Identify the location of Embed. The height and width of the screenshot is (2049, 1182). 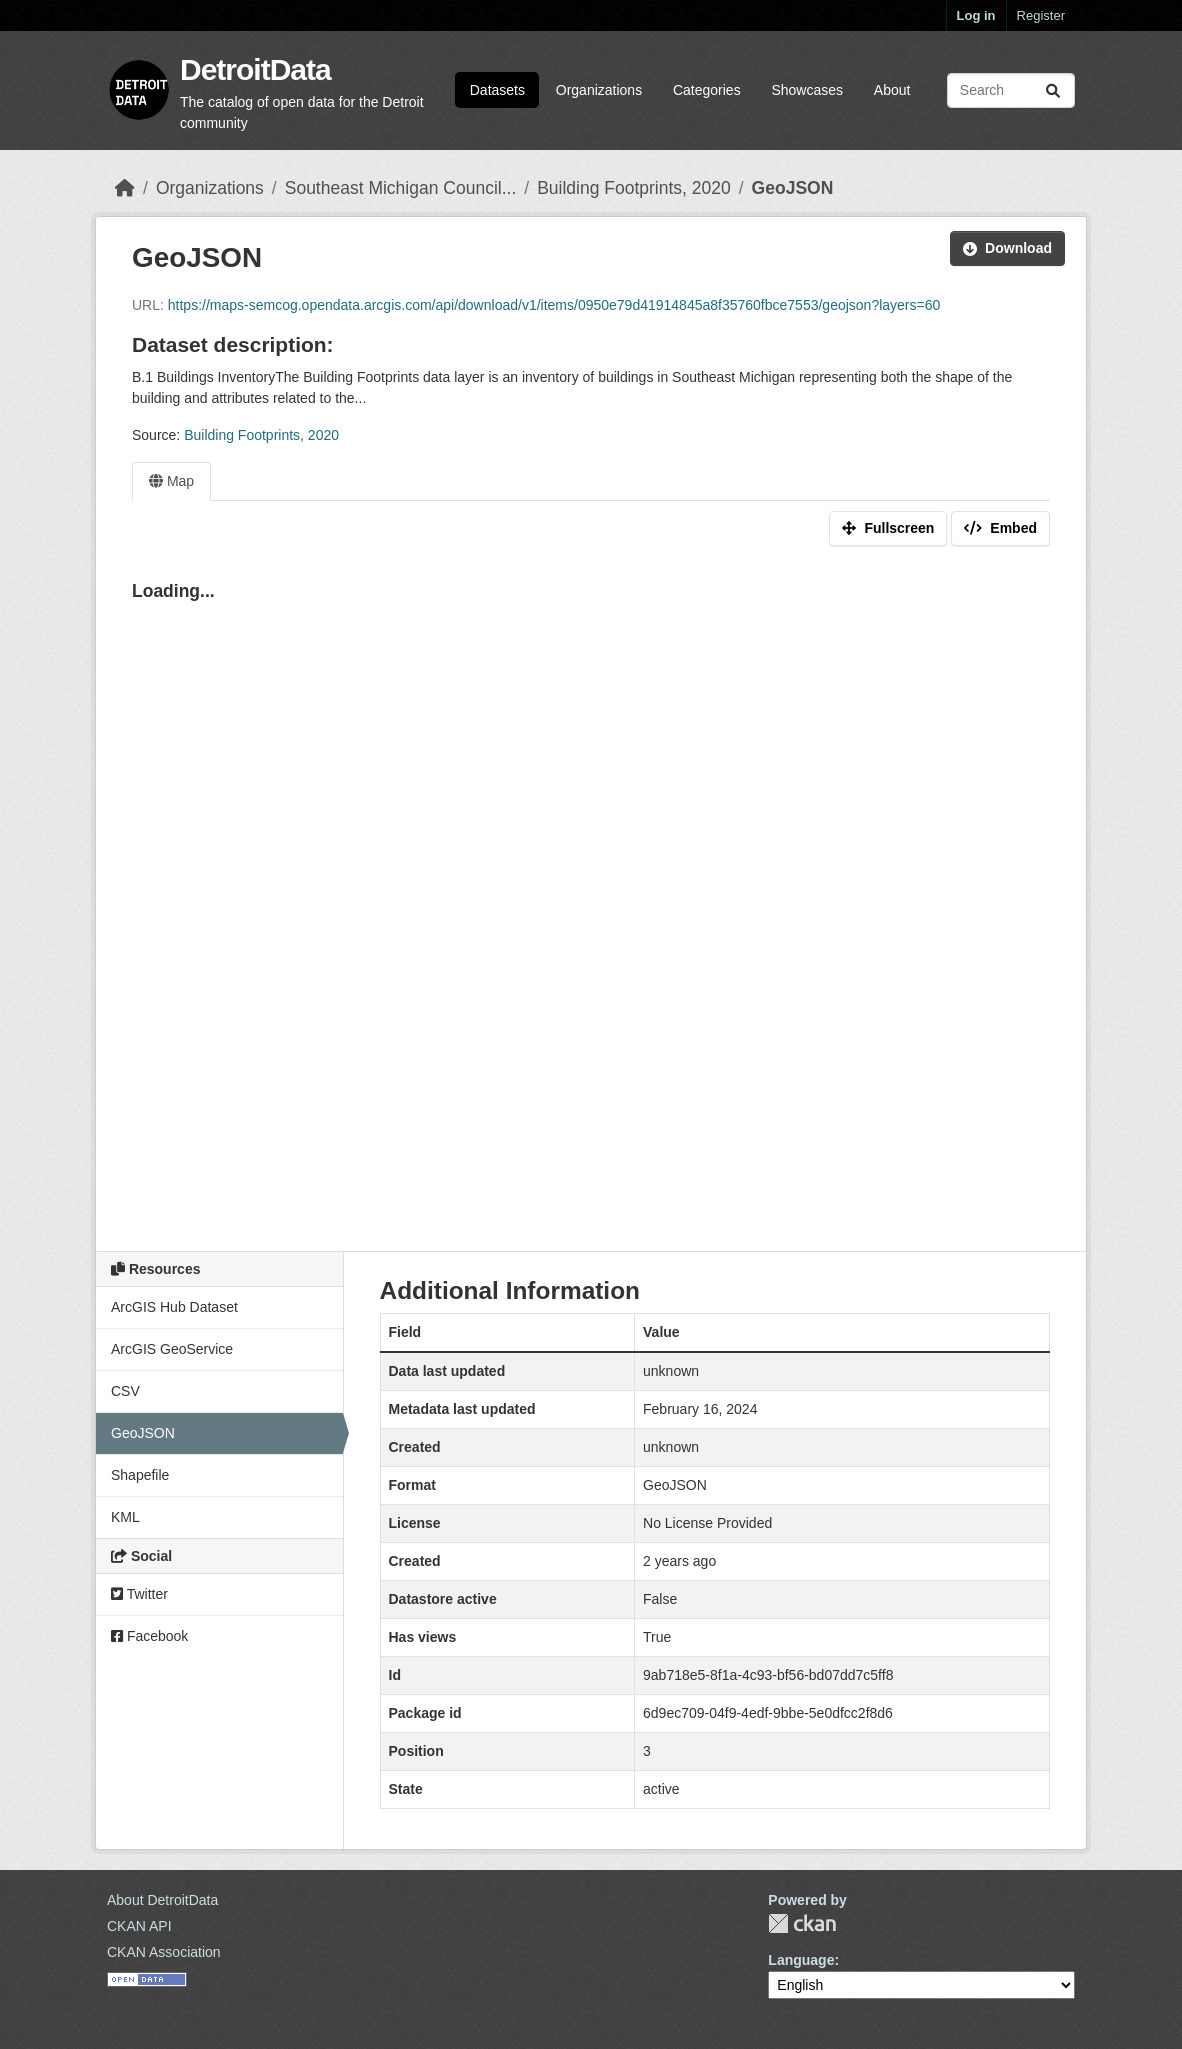
(1000, 528).